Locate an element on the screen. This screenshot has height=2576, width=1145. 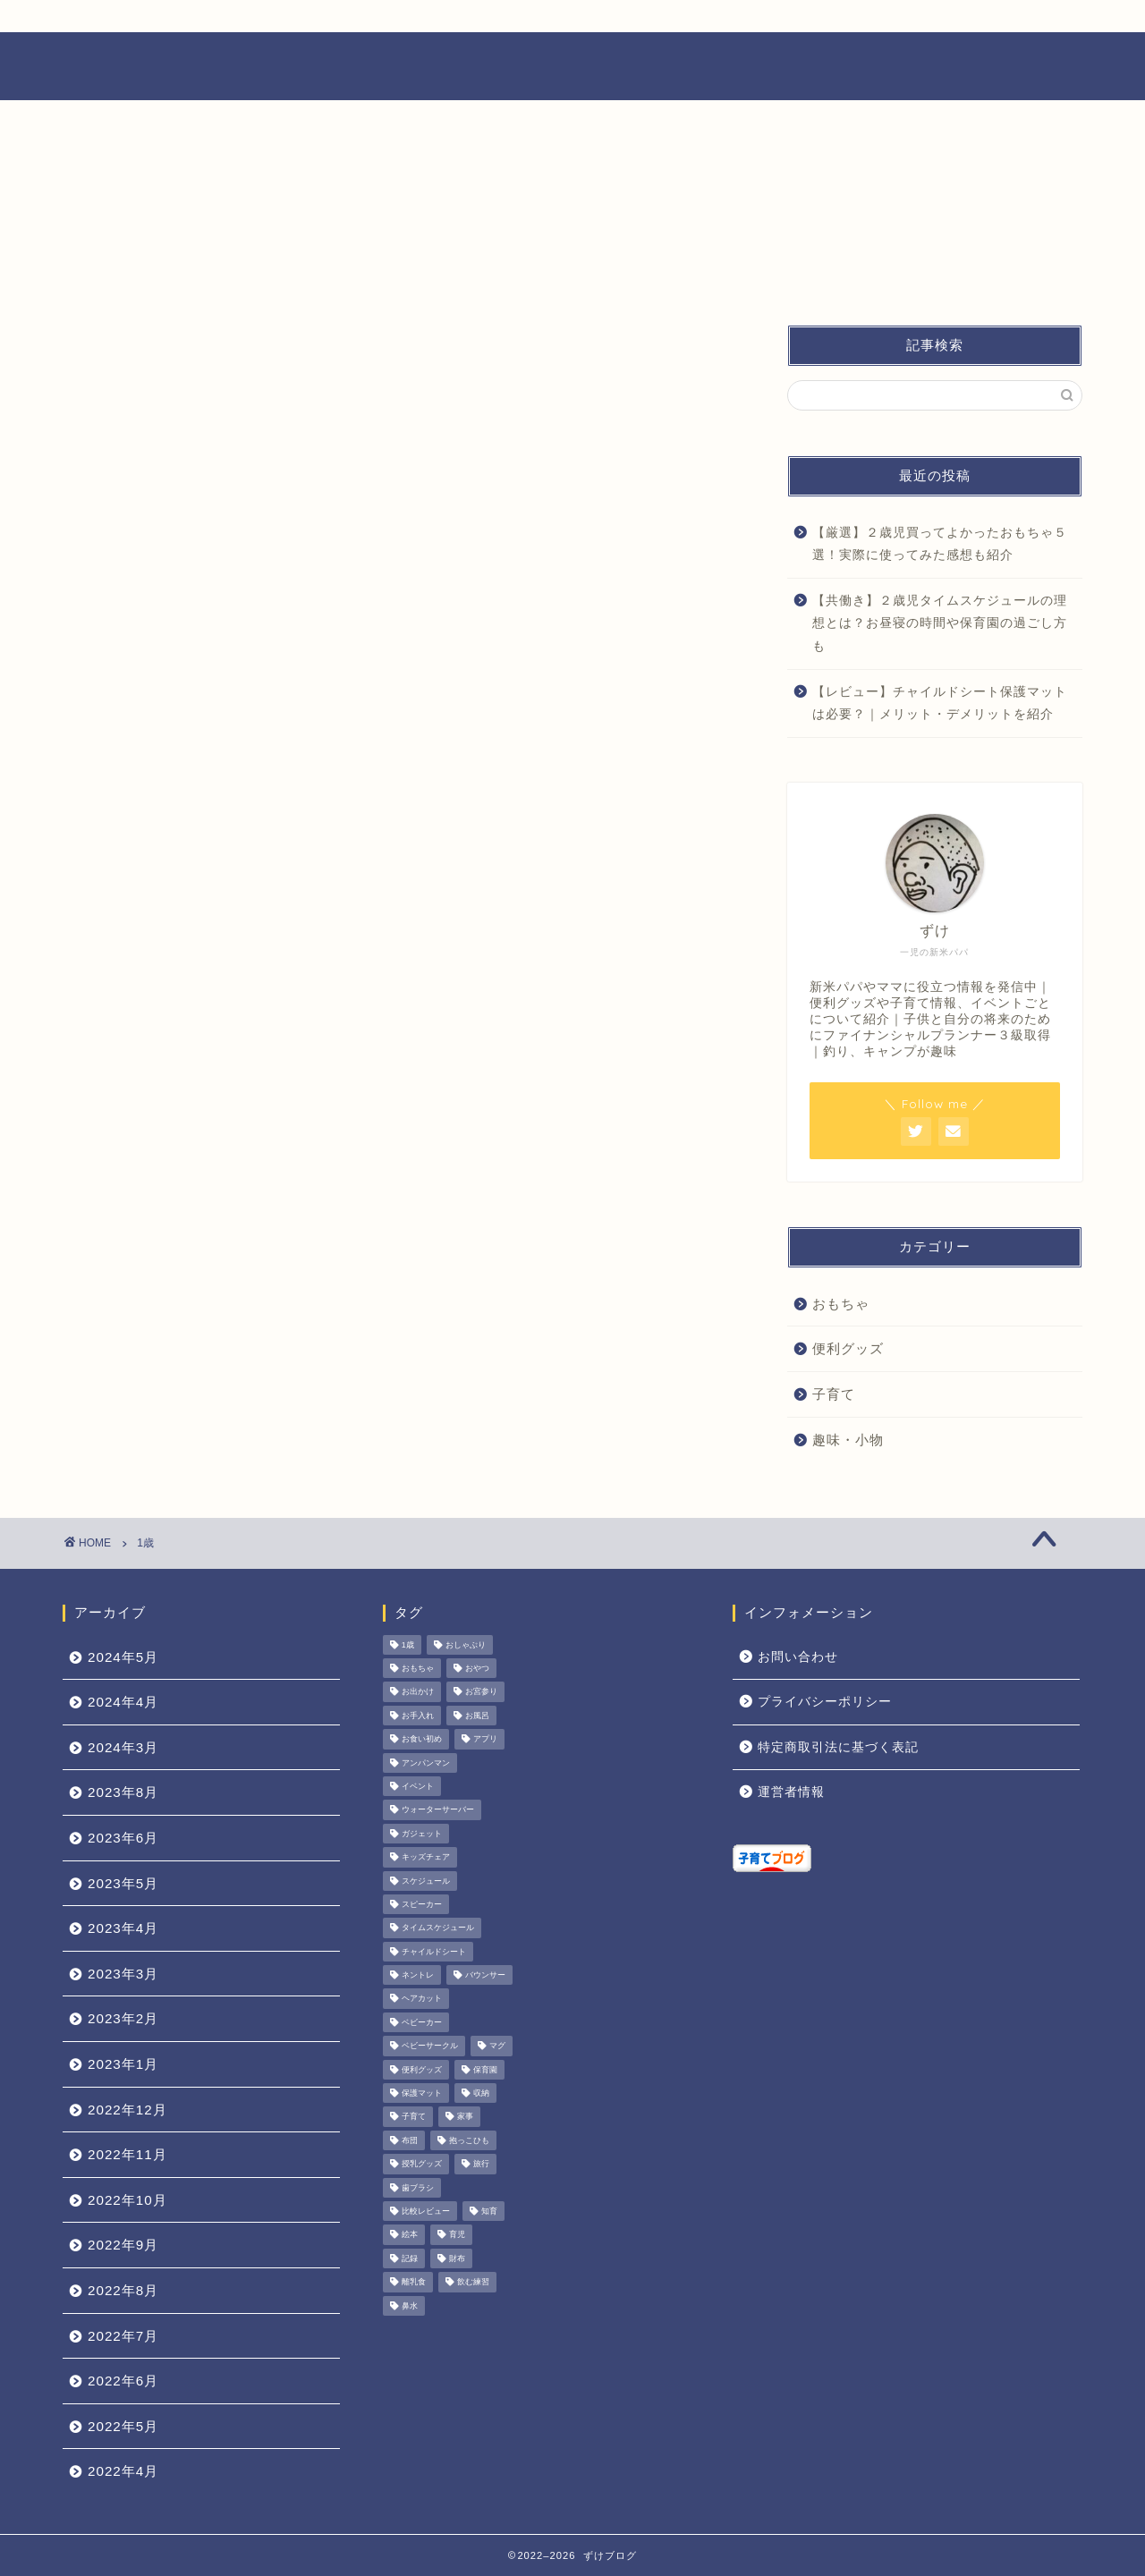
アプリ [アプリ (4個の項目)] is located at coordinates (485, 1739).